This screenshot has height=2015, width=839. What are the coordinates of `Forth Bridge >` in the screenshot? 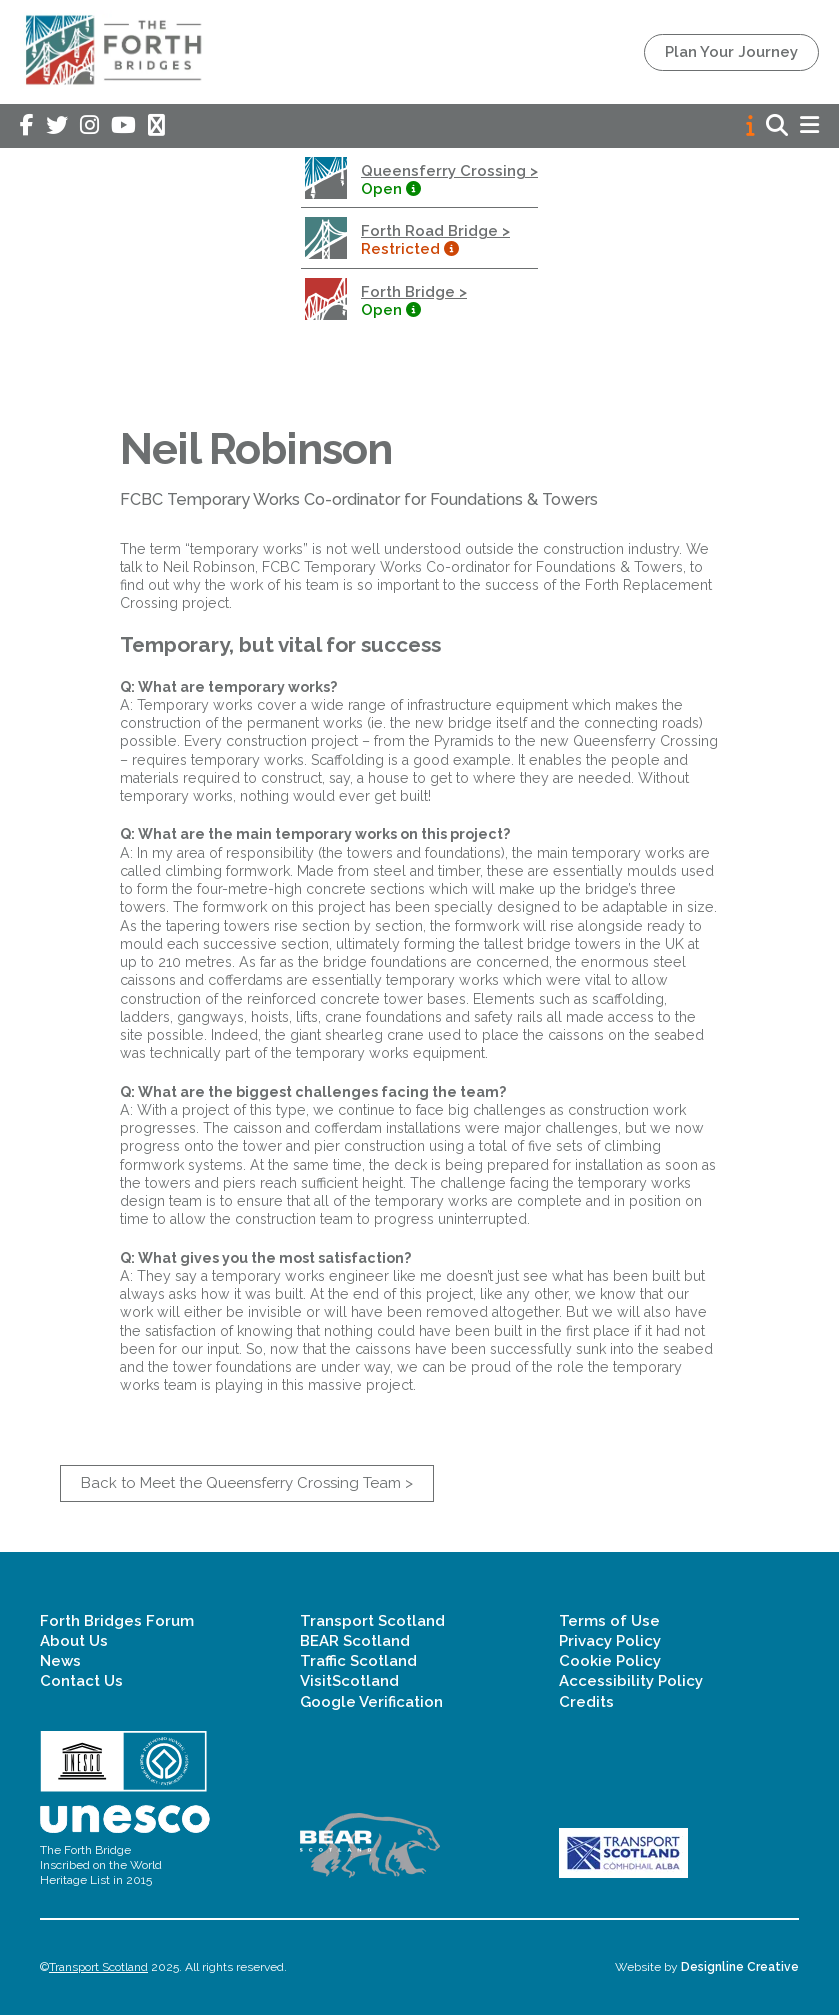 It's located at (414, 292).